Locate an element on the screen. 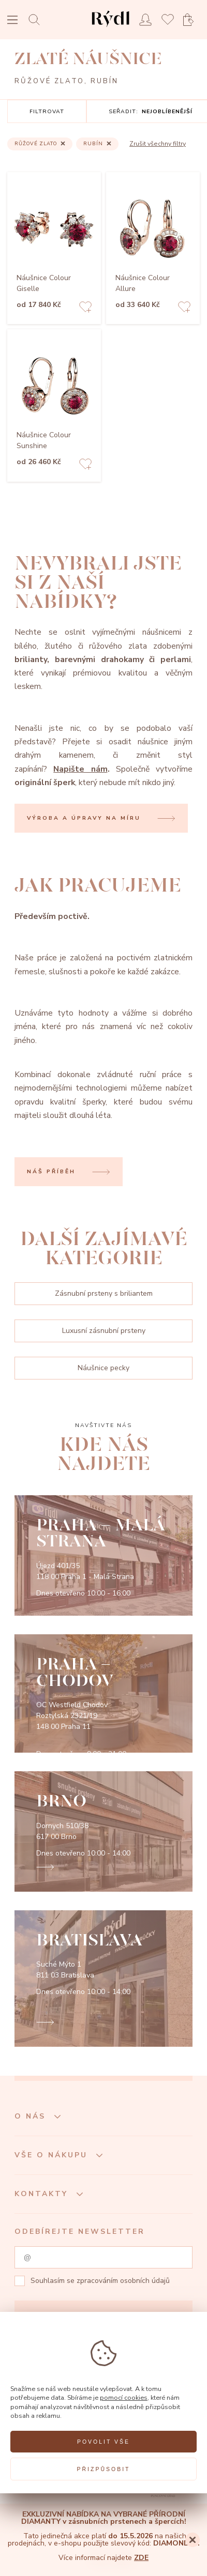  pomocí cookies is located at coordinates (123, 2397).